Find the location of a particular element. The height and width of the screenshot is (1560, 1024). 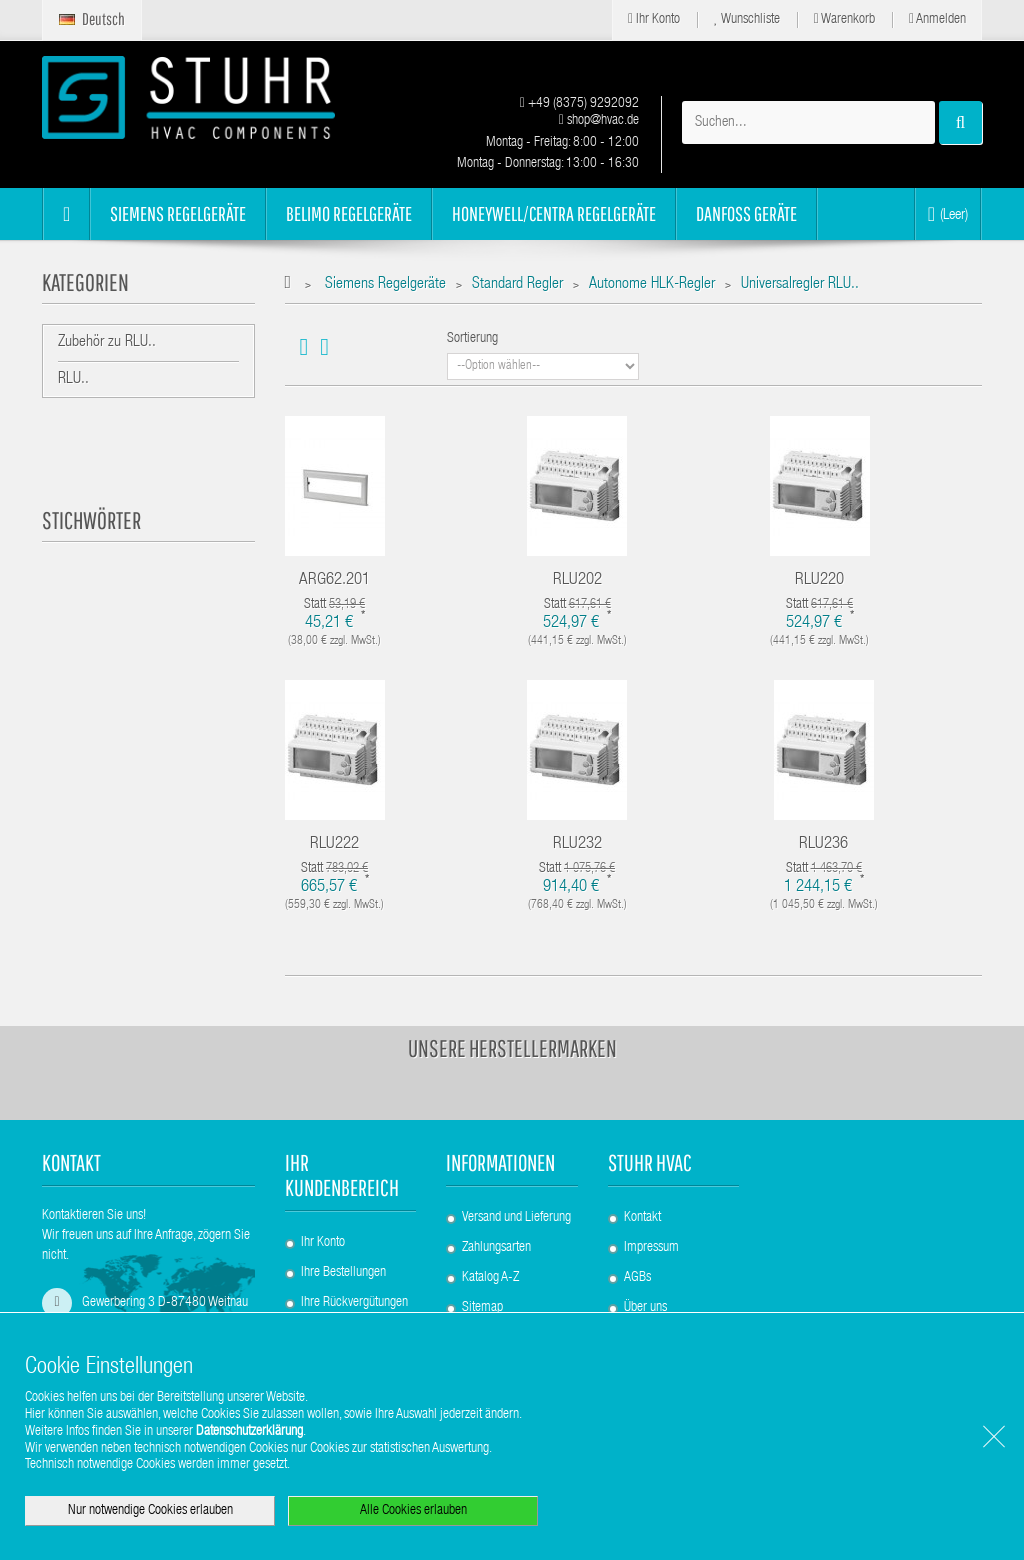

ARG62.201 is located at coordinates (334, 580).